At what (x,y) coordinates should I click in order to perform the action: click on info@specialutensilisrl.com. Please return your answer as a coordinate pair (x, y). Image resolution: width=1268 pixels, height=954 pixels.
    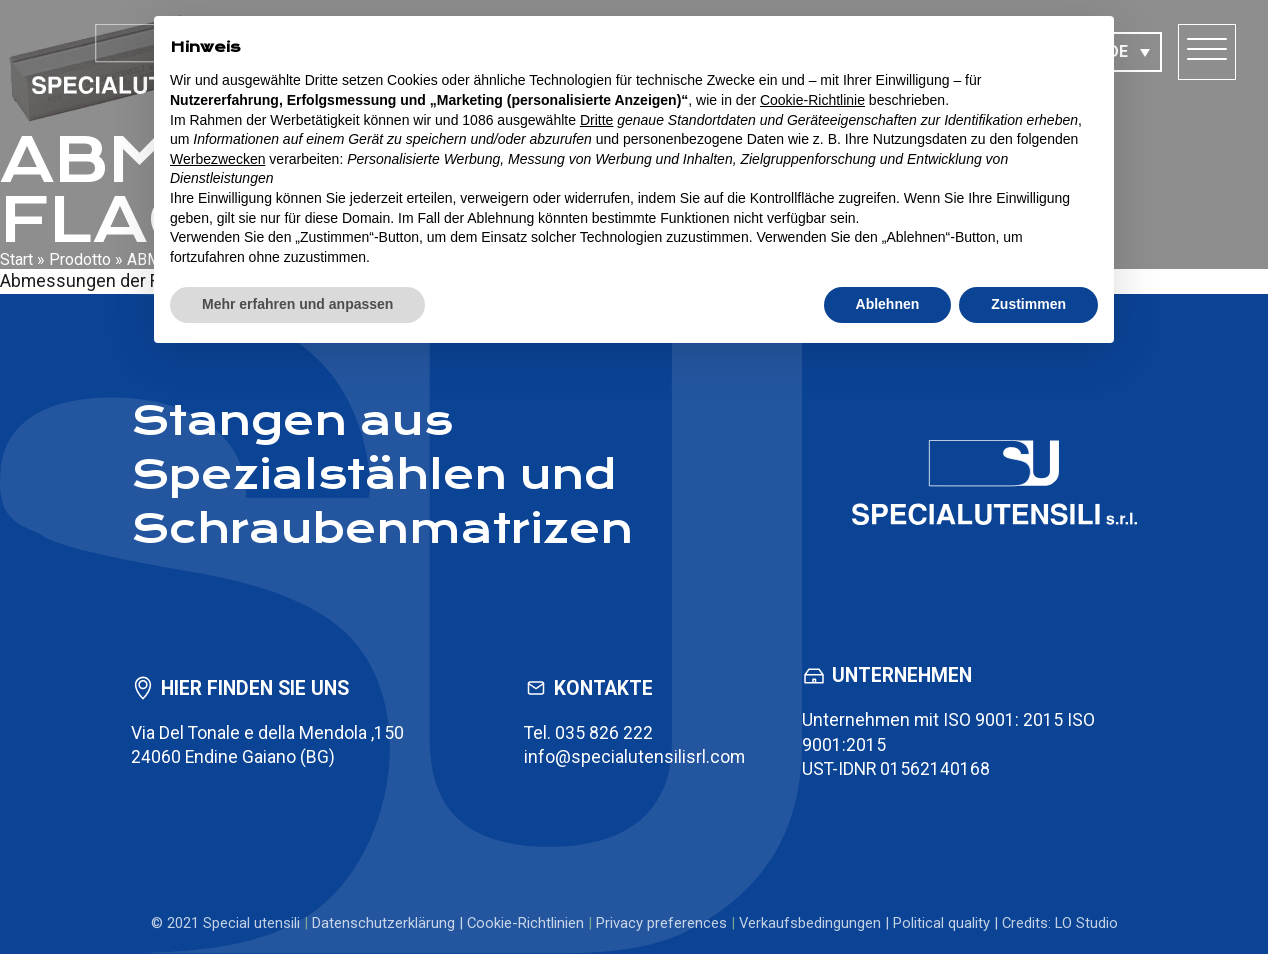
    Looking at the image, I should click on (634, 757).